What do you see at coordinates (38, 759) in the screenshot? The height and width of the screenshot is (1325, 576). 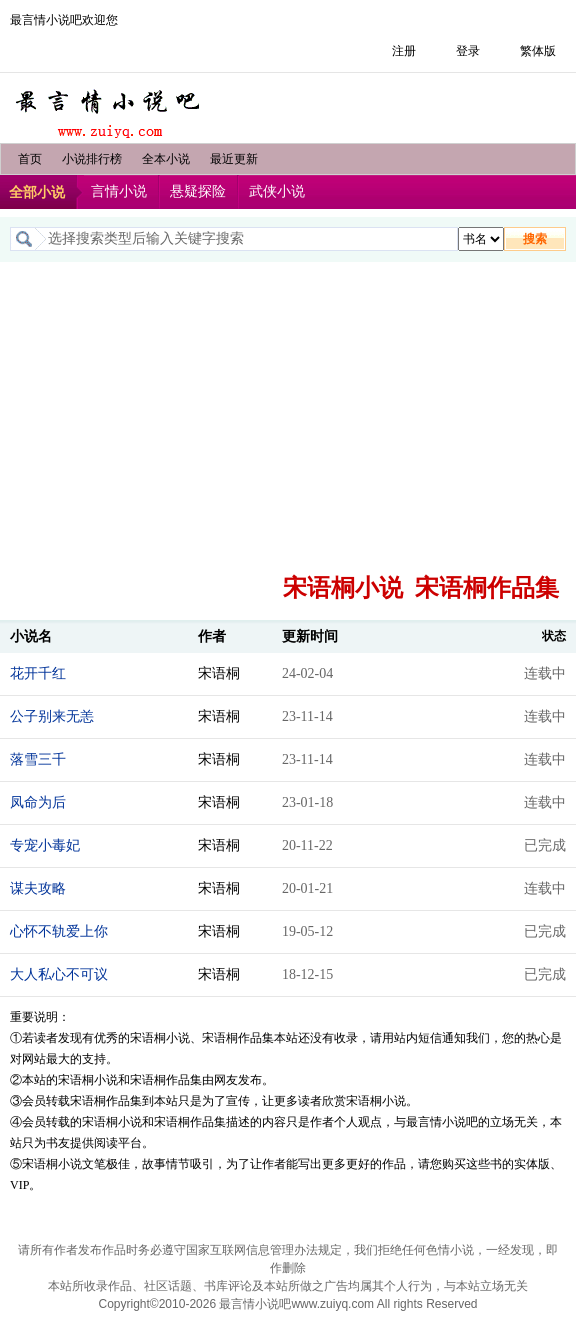 I see `落雪三千` at bounding box center [38, 759].